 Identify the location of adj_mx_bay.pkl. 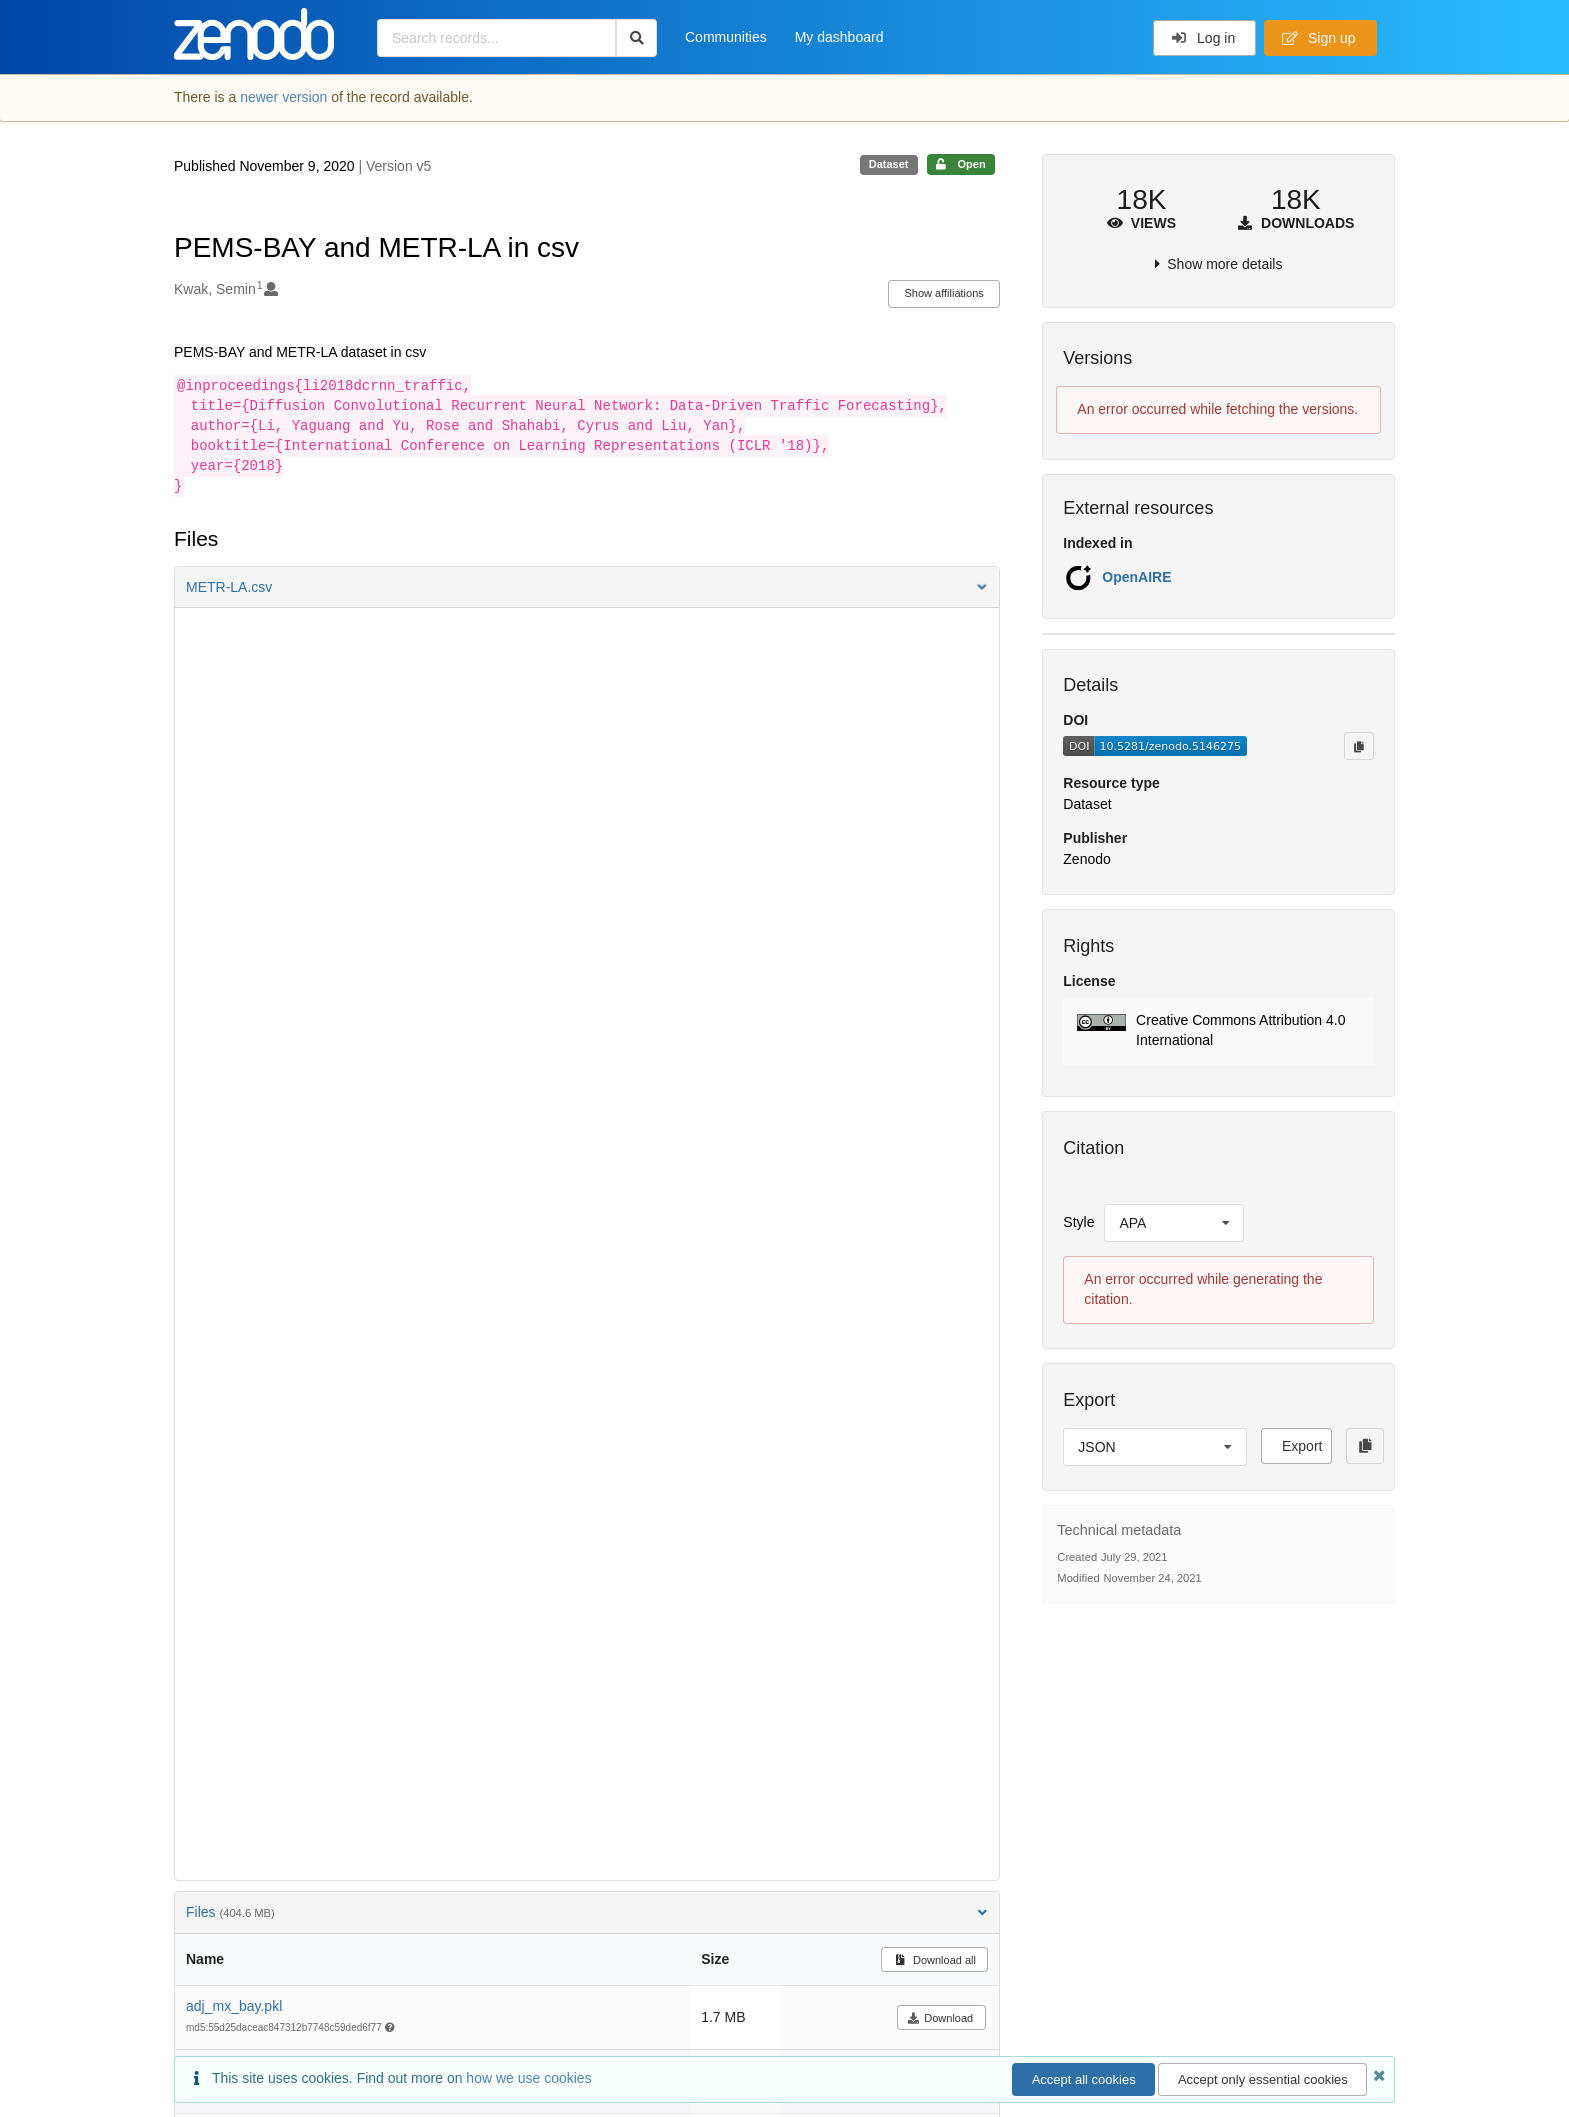
(234, 2006).